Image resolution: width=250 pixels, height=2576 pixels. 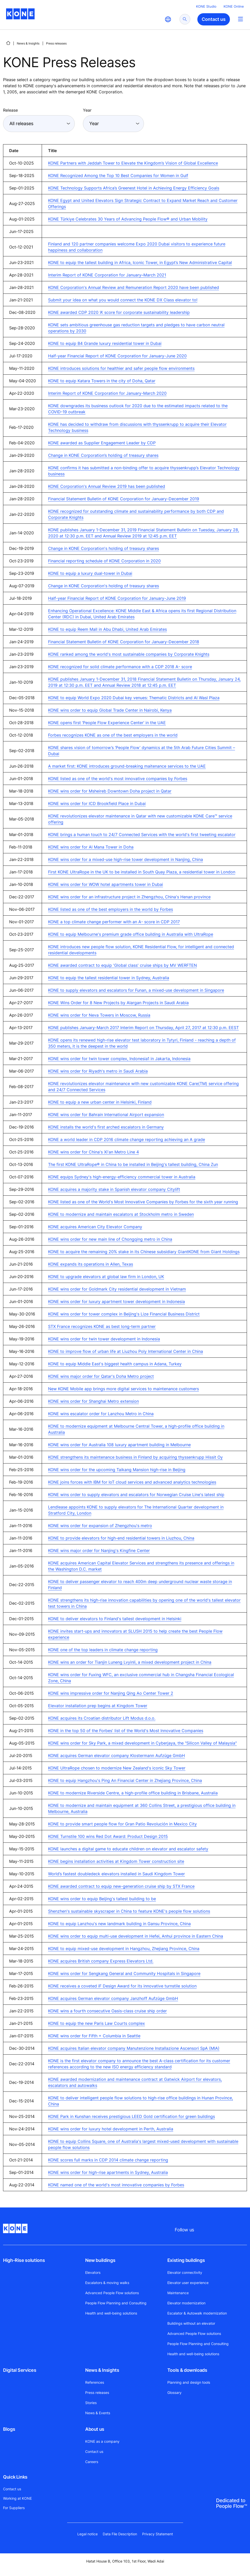 I want to click on KONE to equip mixed-use development in Hangzhou, Zhejiang Province, China, so click(x=123, y=1948).